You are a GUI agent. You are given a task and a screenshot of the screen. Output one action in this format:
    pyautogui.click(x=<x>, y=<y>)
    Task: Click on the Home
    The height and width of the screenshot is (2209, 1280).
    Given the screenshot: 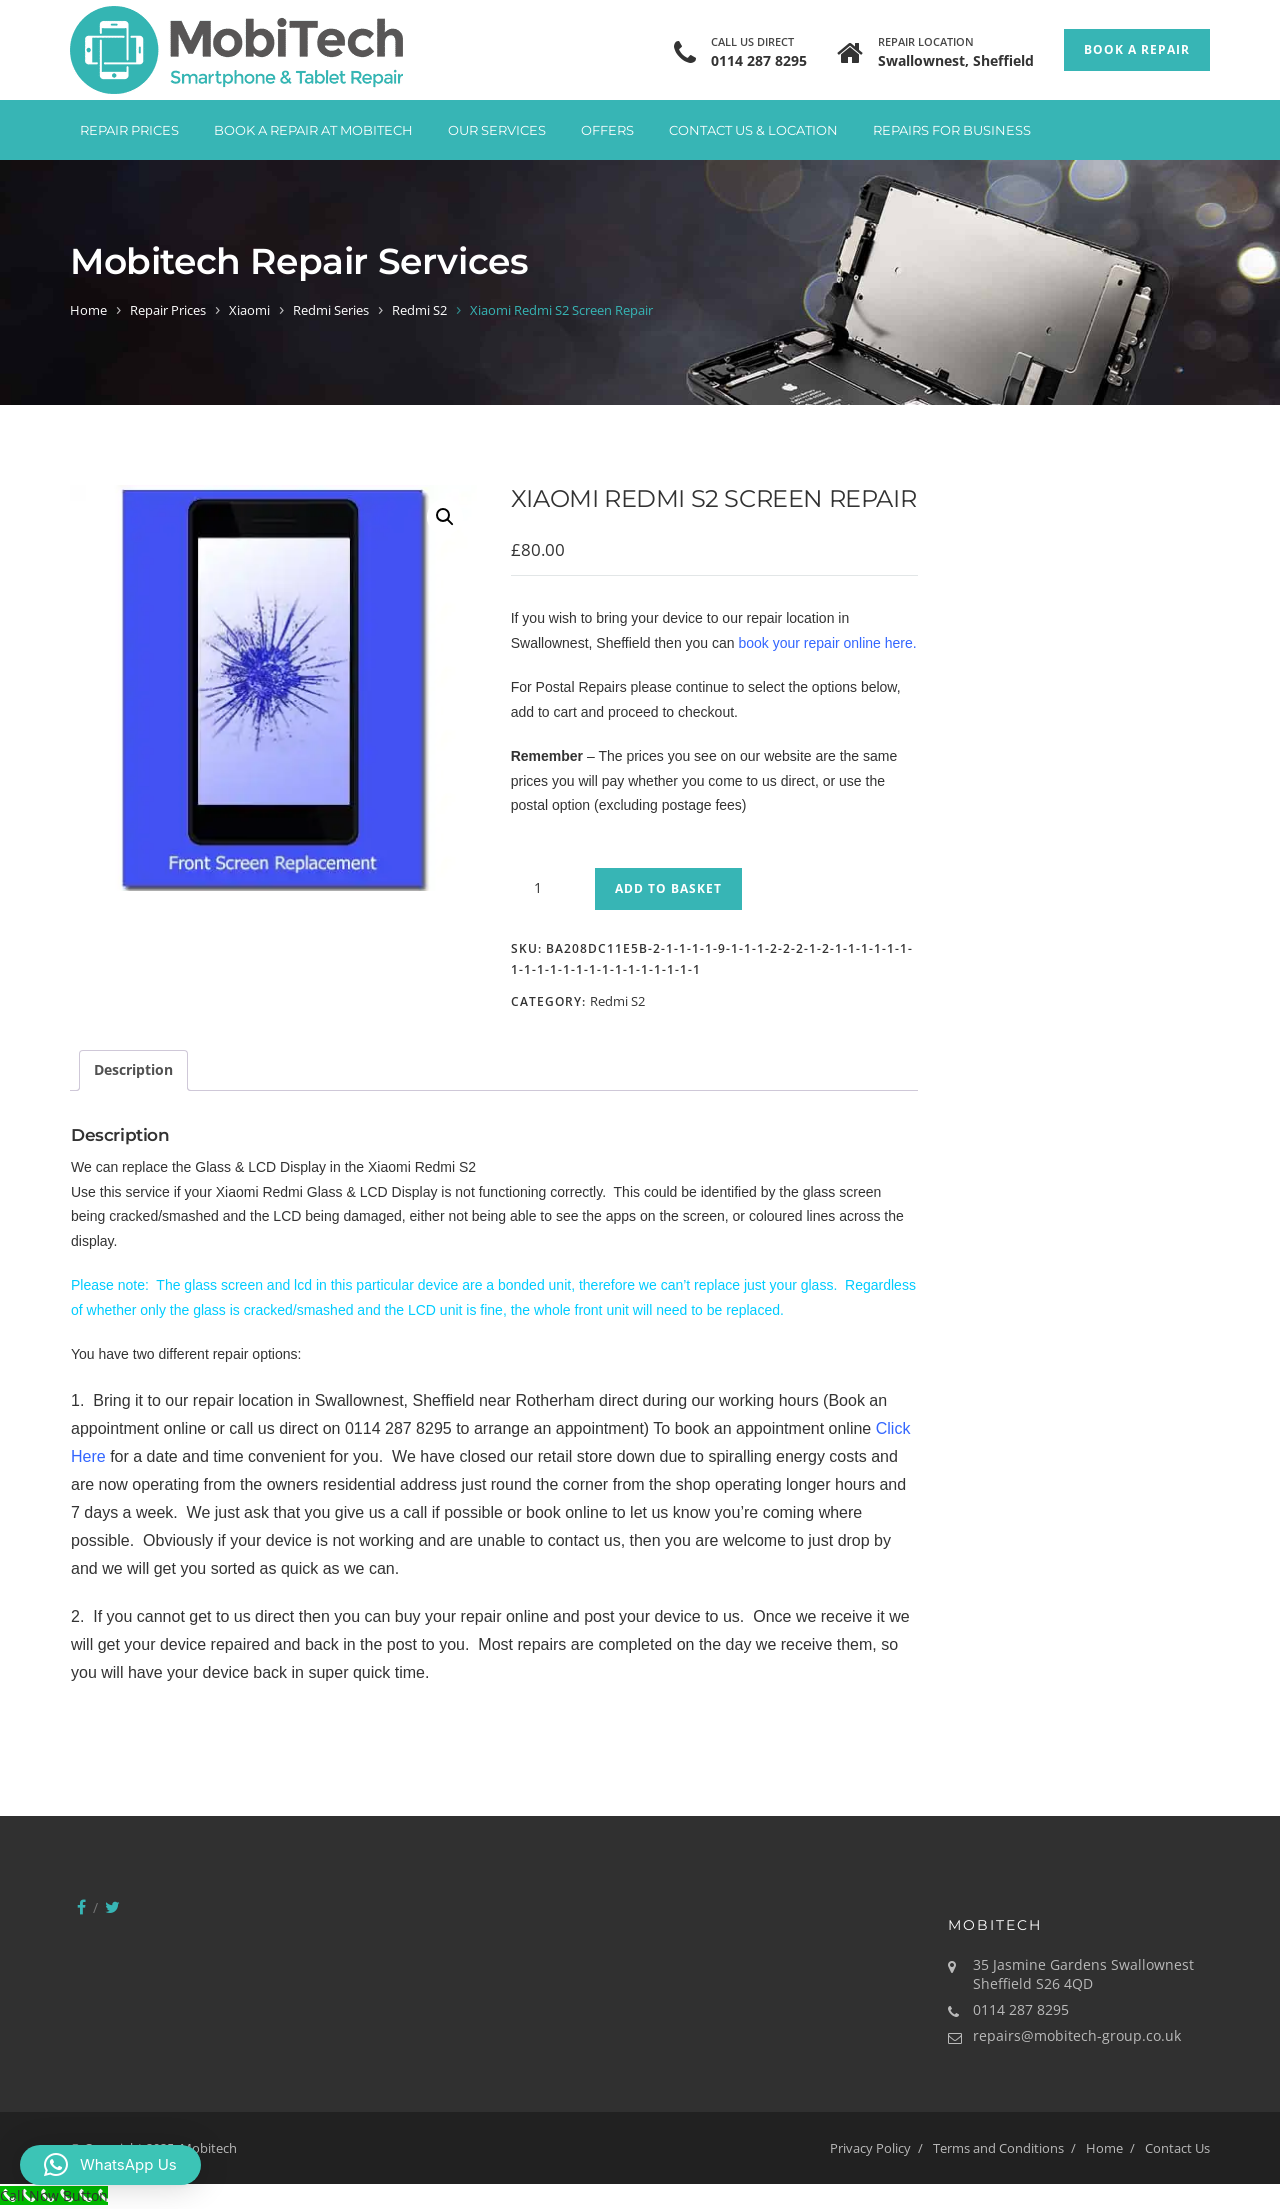 What is the action you would take?
    pyautogui.click(x=88, y=310)
    